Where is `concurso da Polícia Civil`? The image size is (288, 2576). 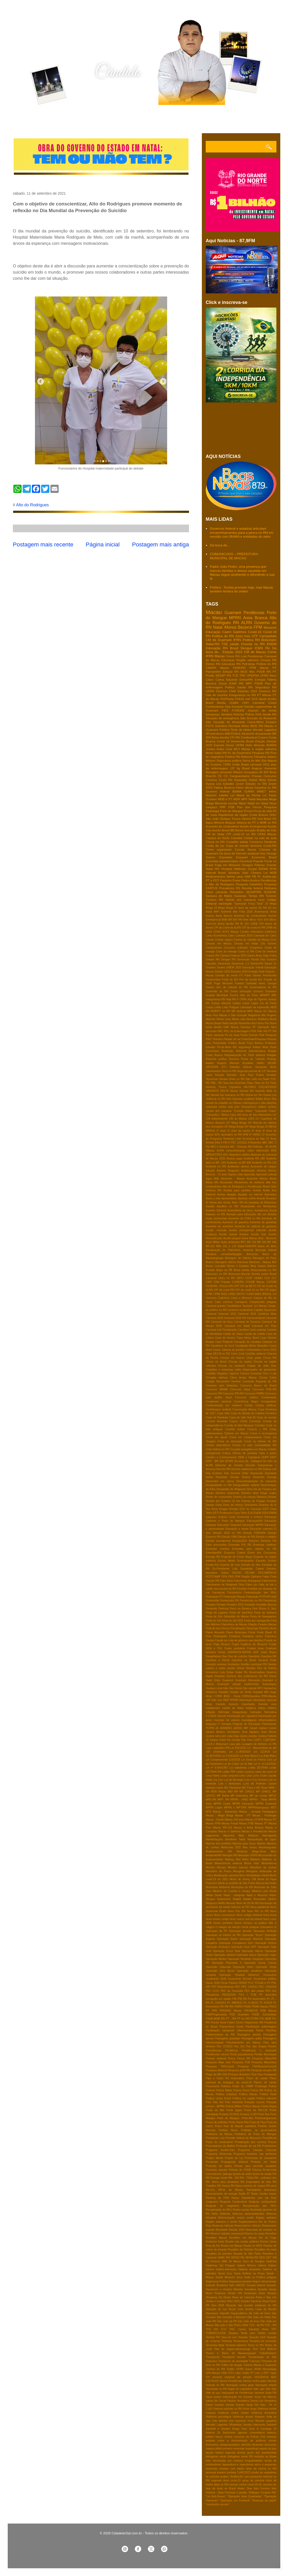 concurso da Polícia Civil is located at coordinates (249, 2436).